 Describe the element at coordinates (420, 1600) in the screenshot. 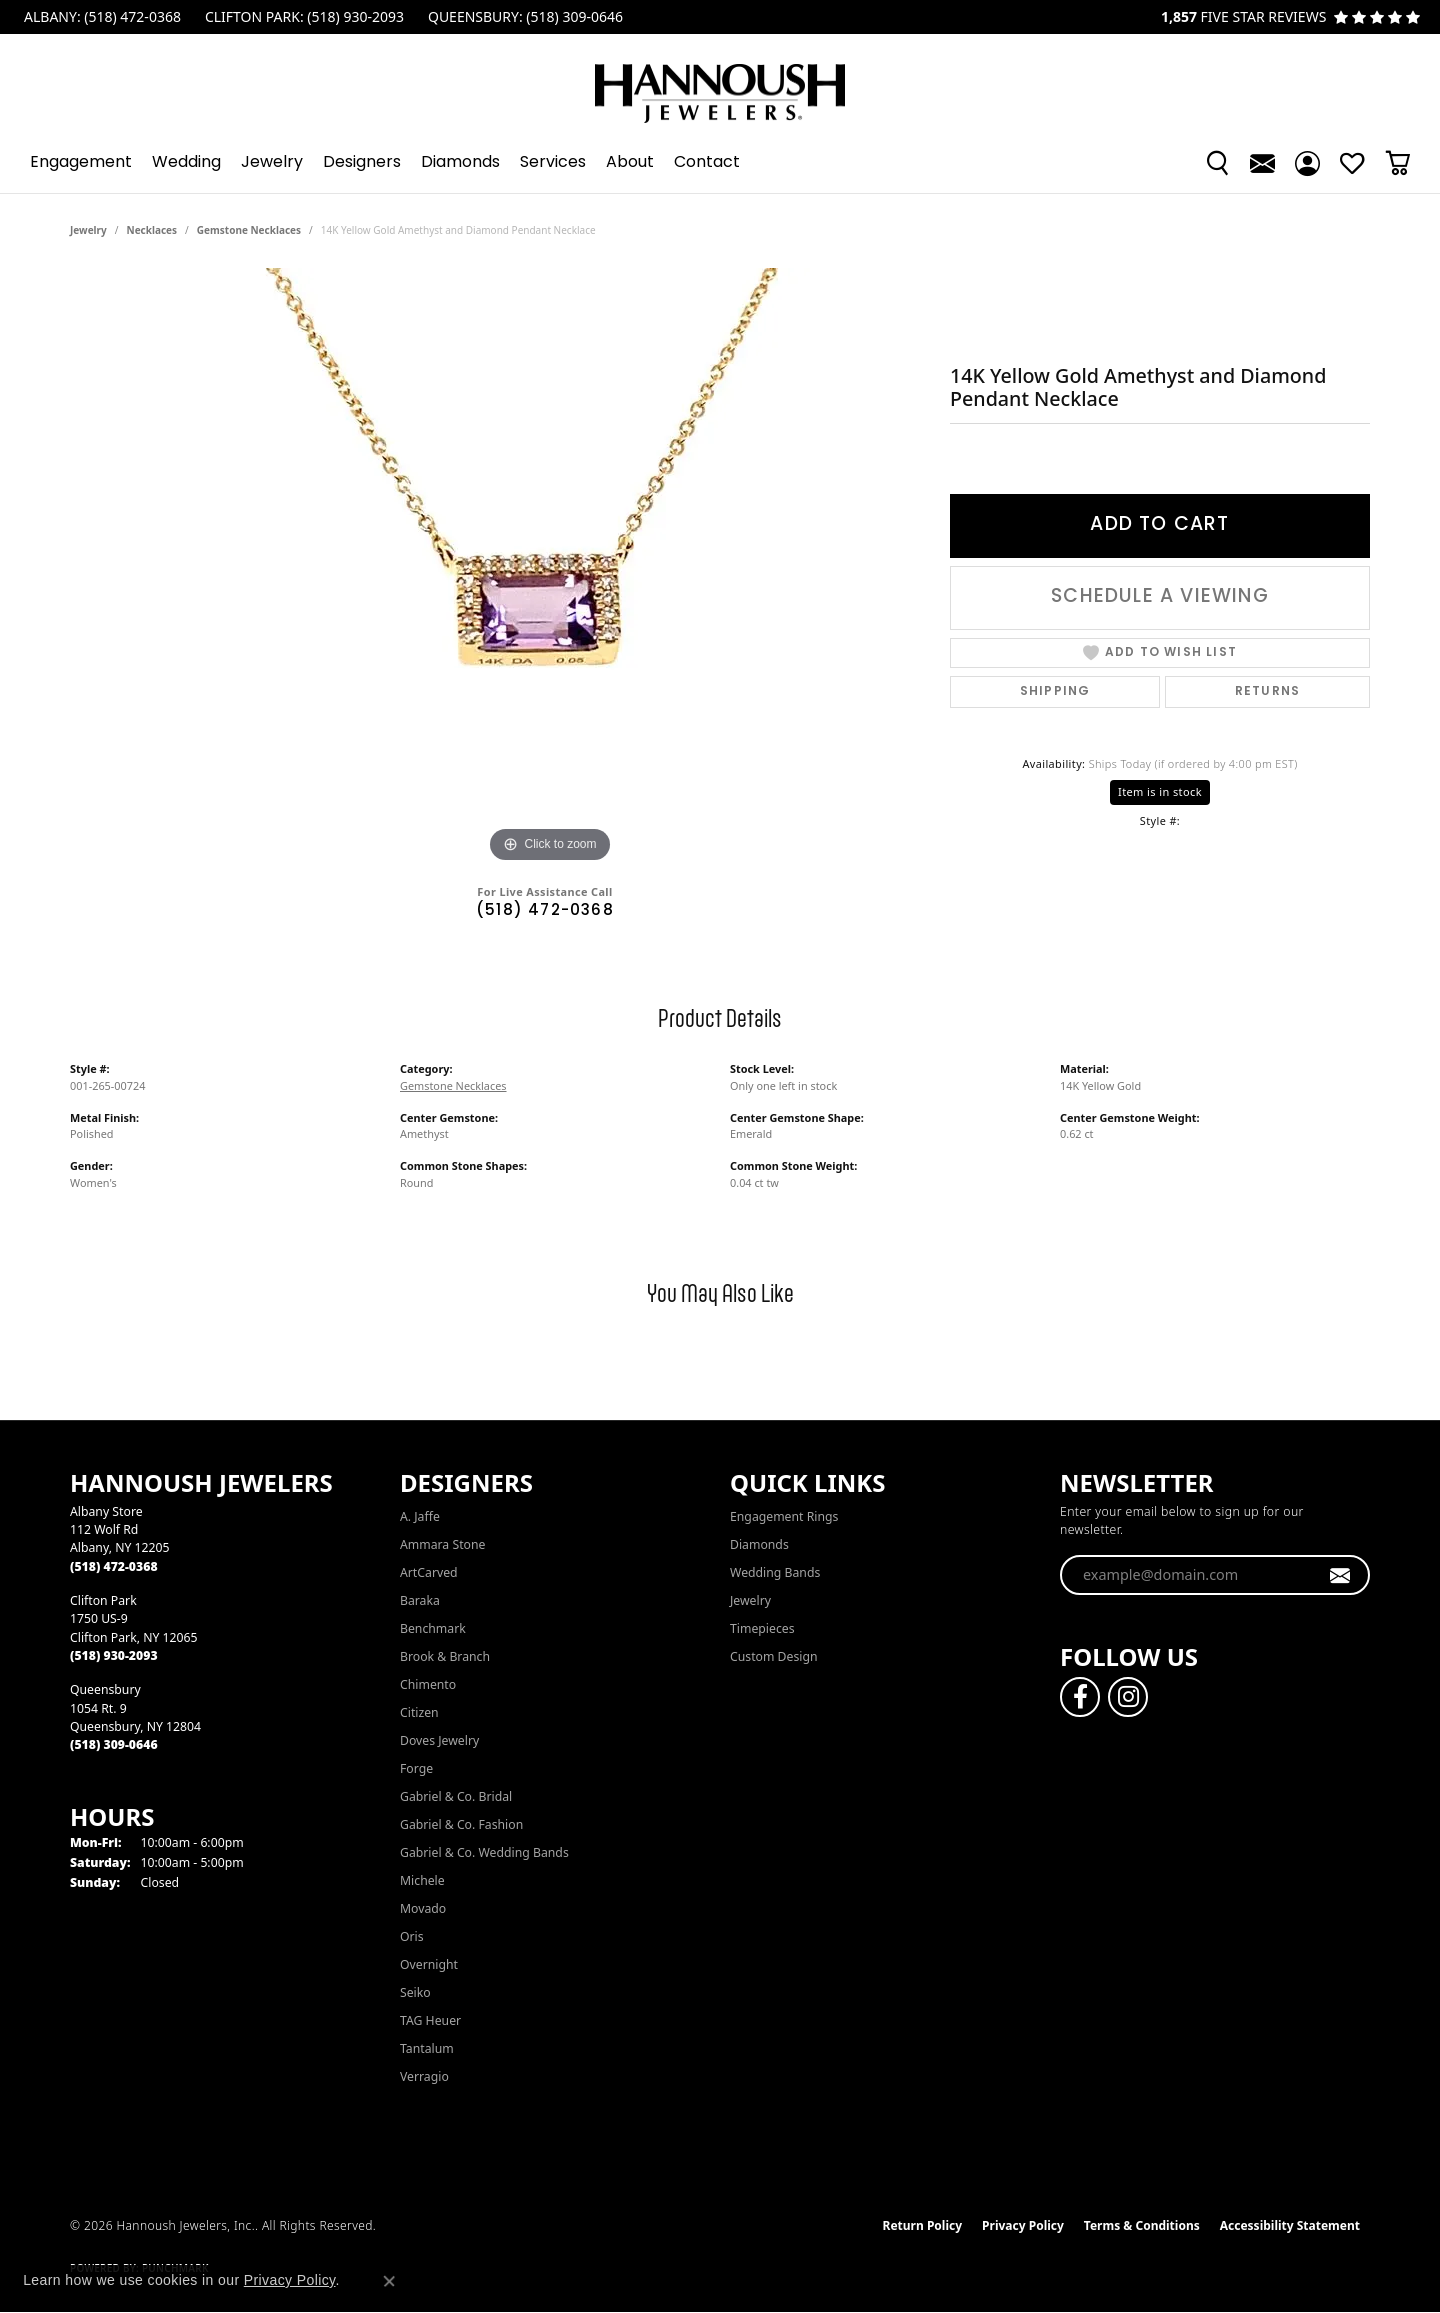

I see `Baraka [menuitem]` at that location.